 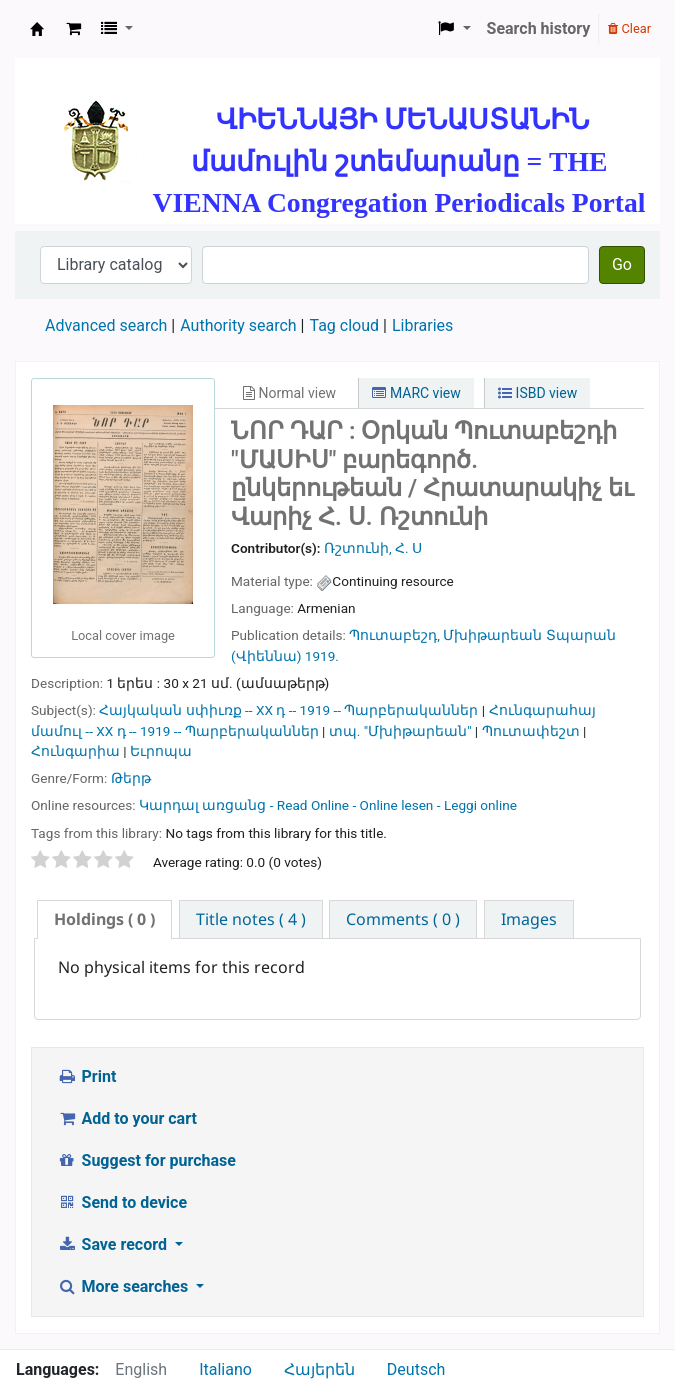 I want to click on Authority search, so click(x=238, y=325).